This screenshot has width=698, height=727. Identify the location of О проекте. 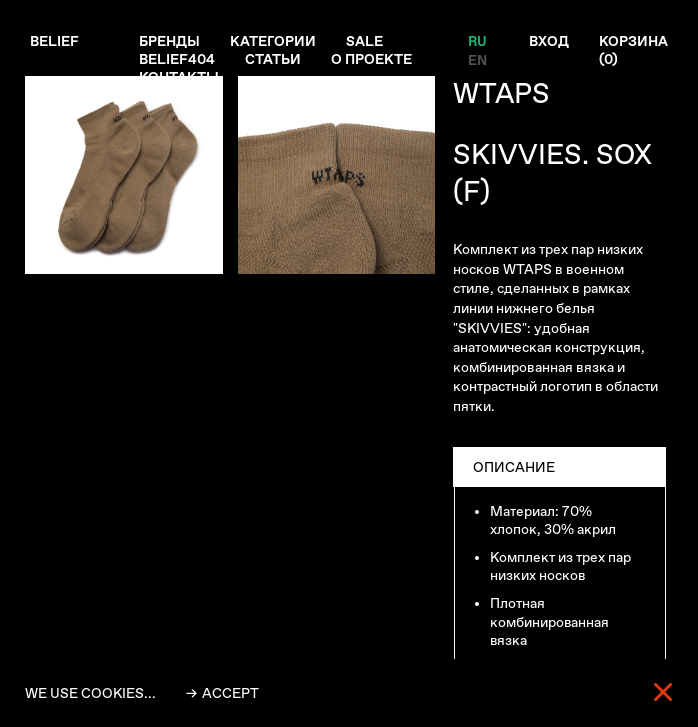
(371, 59).